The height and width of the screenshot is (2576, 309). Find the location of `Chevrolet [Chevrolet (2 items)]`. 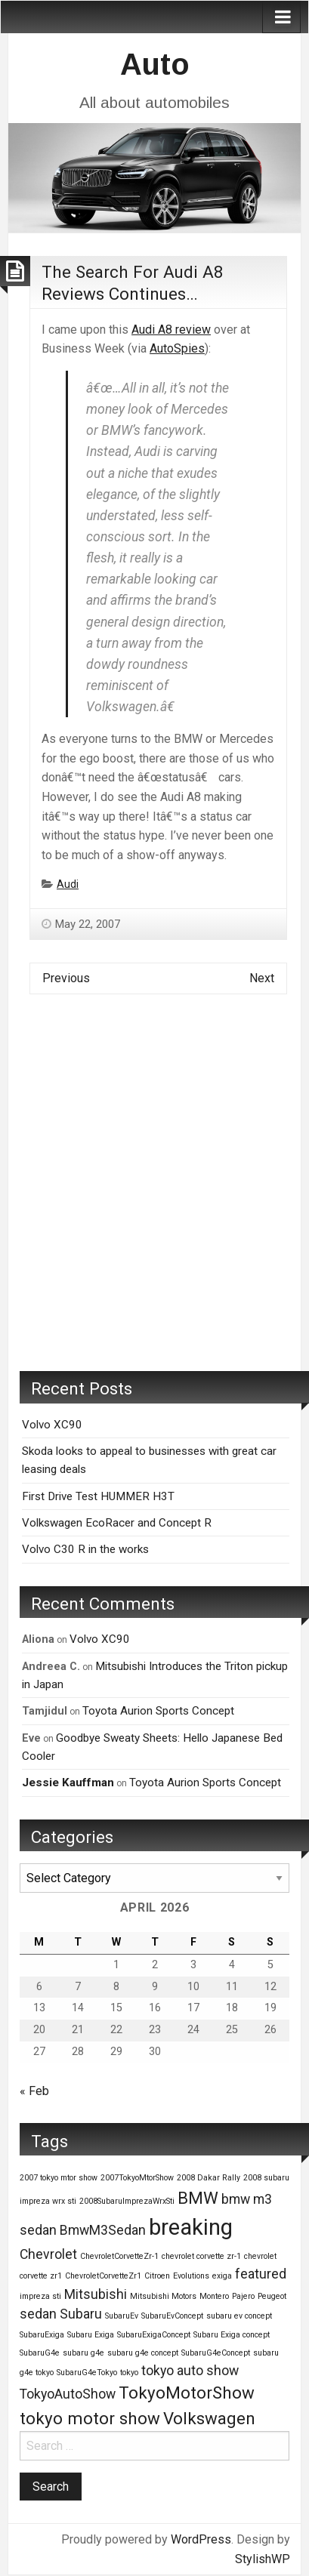

Chevrolet [Chevrolet (2 items)] is located at coordinates (48, 2254).